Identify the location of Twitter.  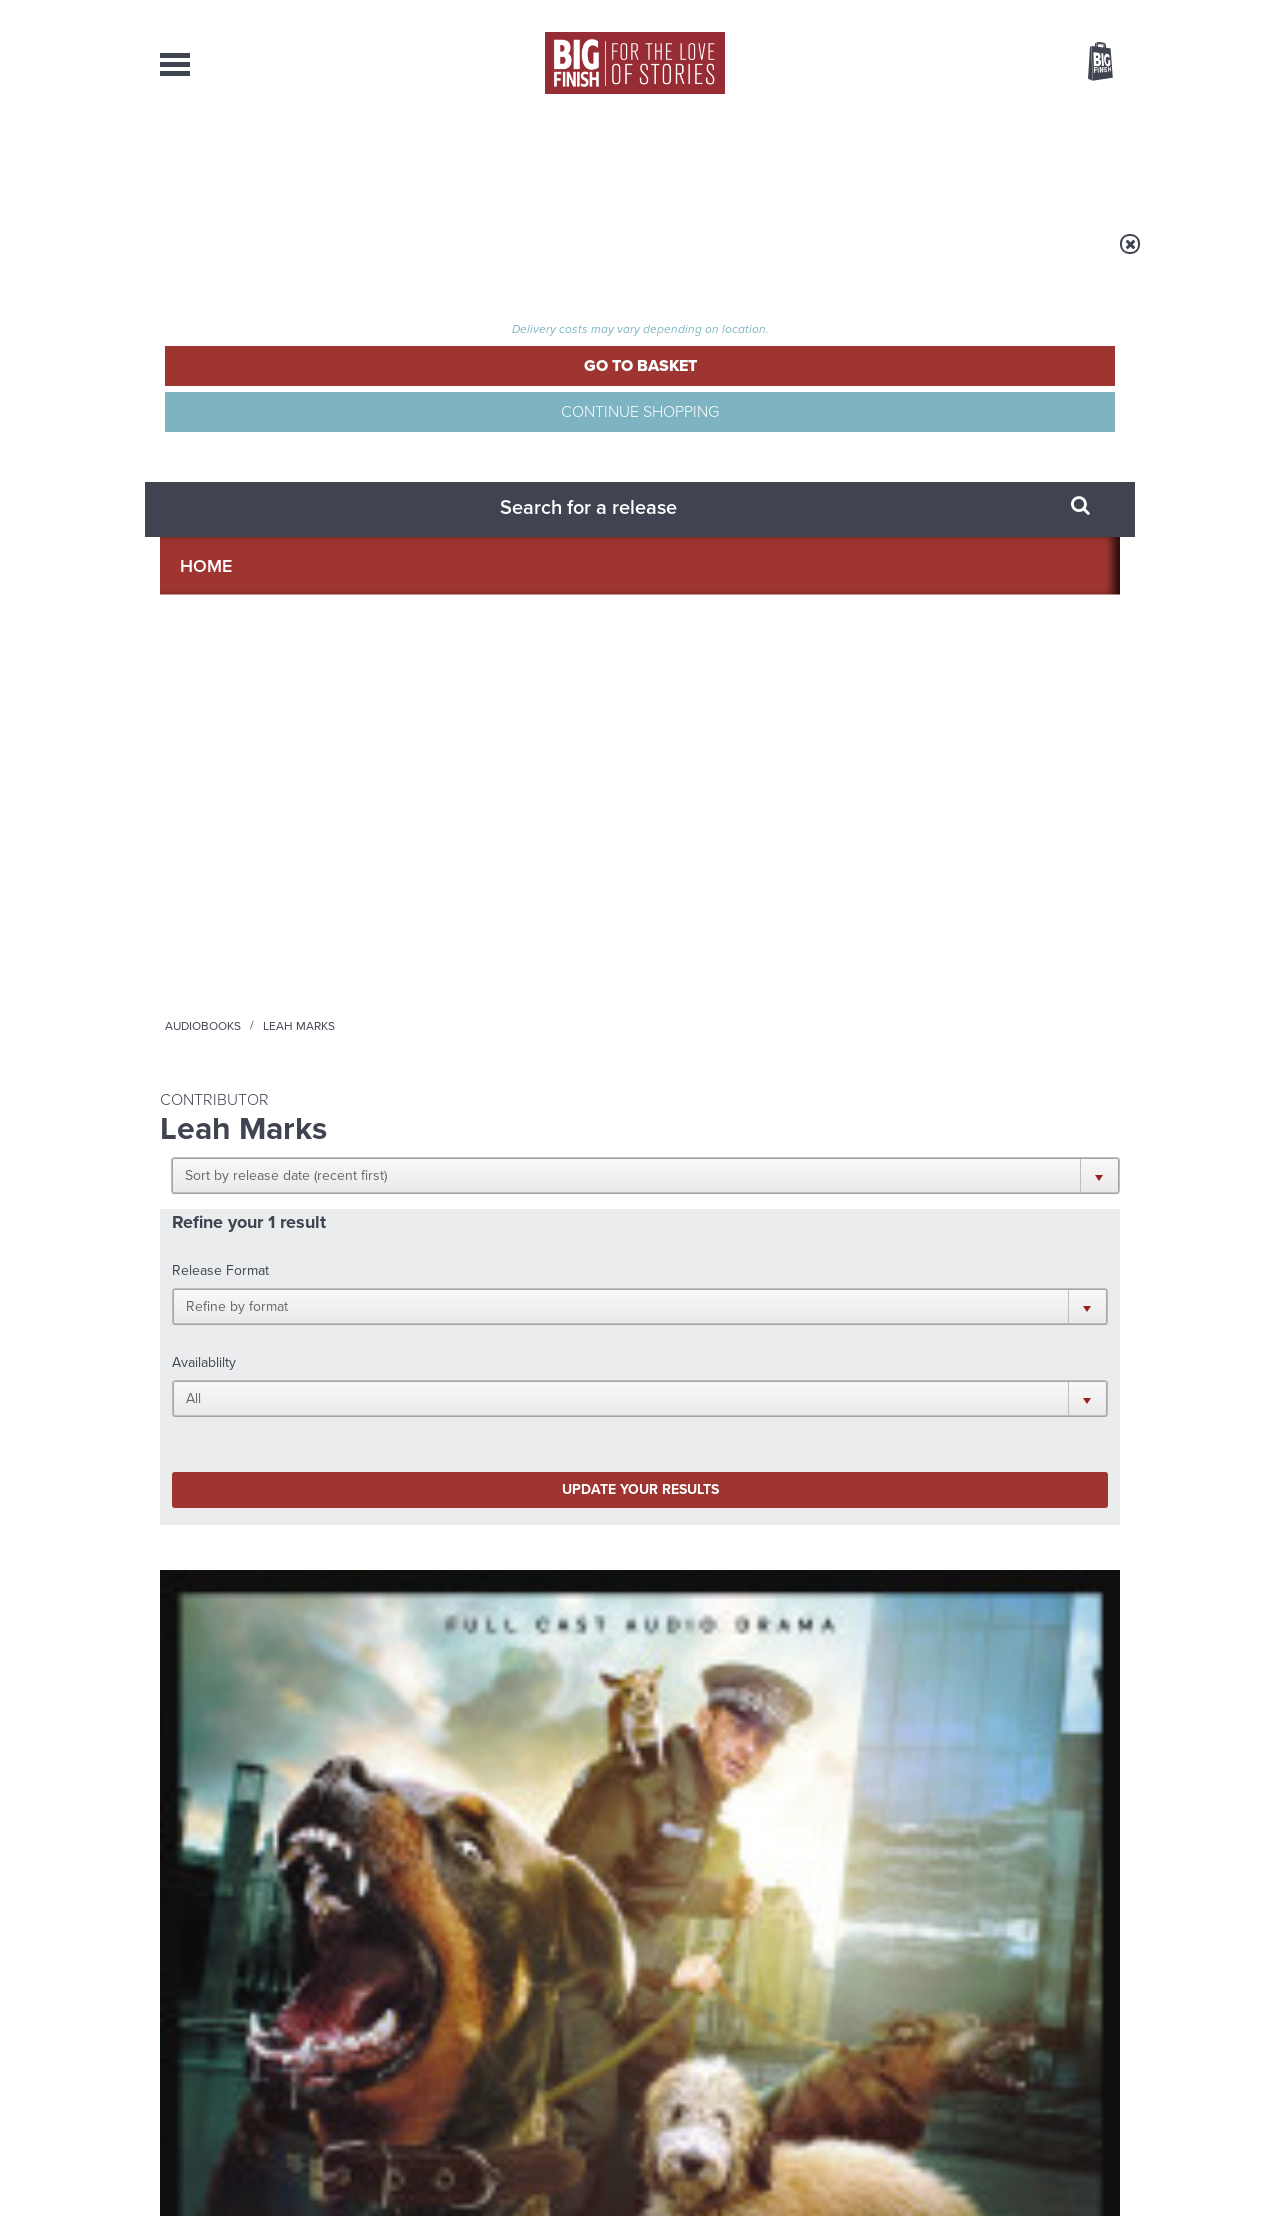
(786, 1265).